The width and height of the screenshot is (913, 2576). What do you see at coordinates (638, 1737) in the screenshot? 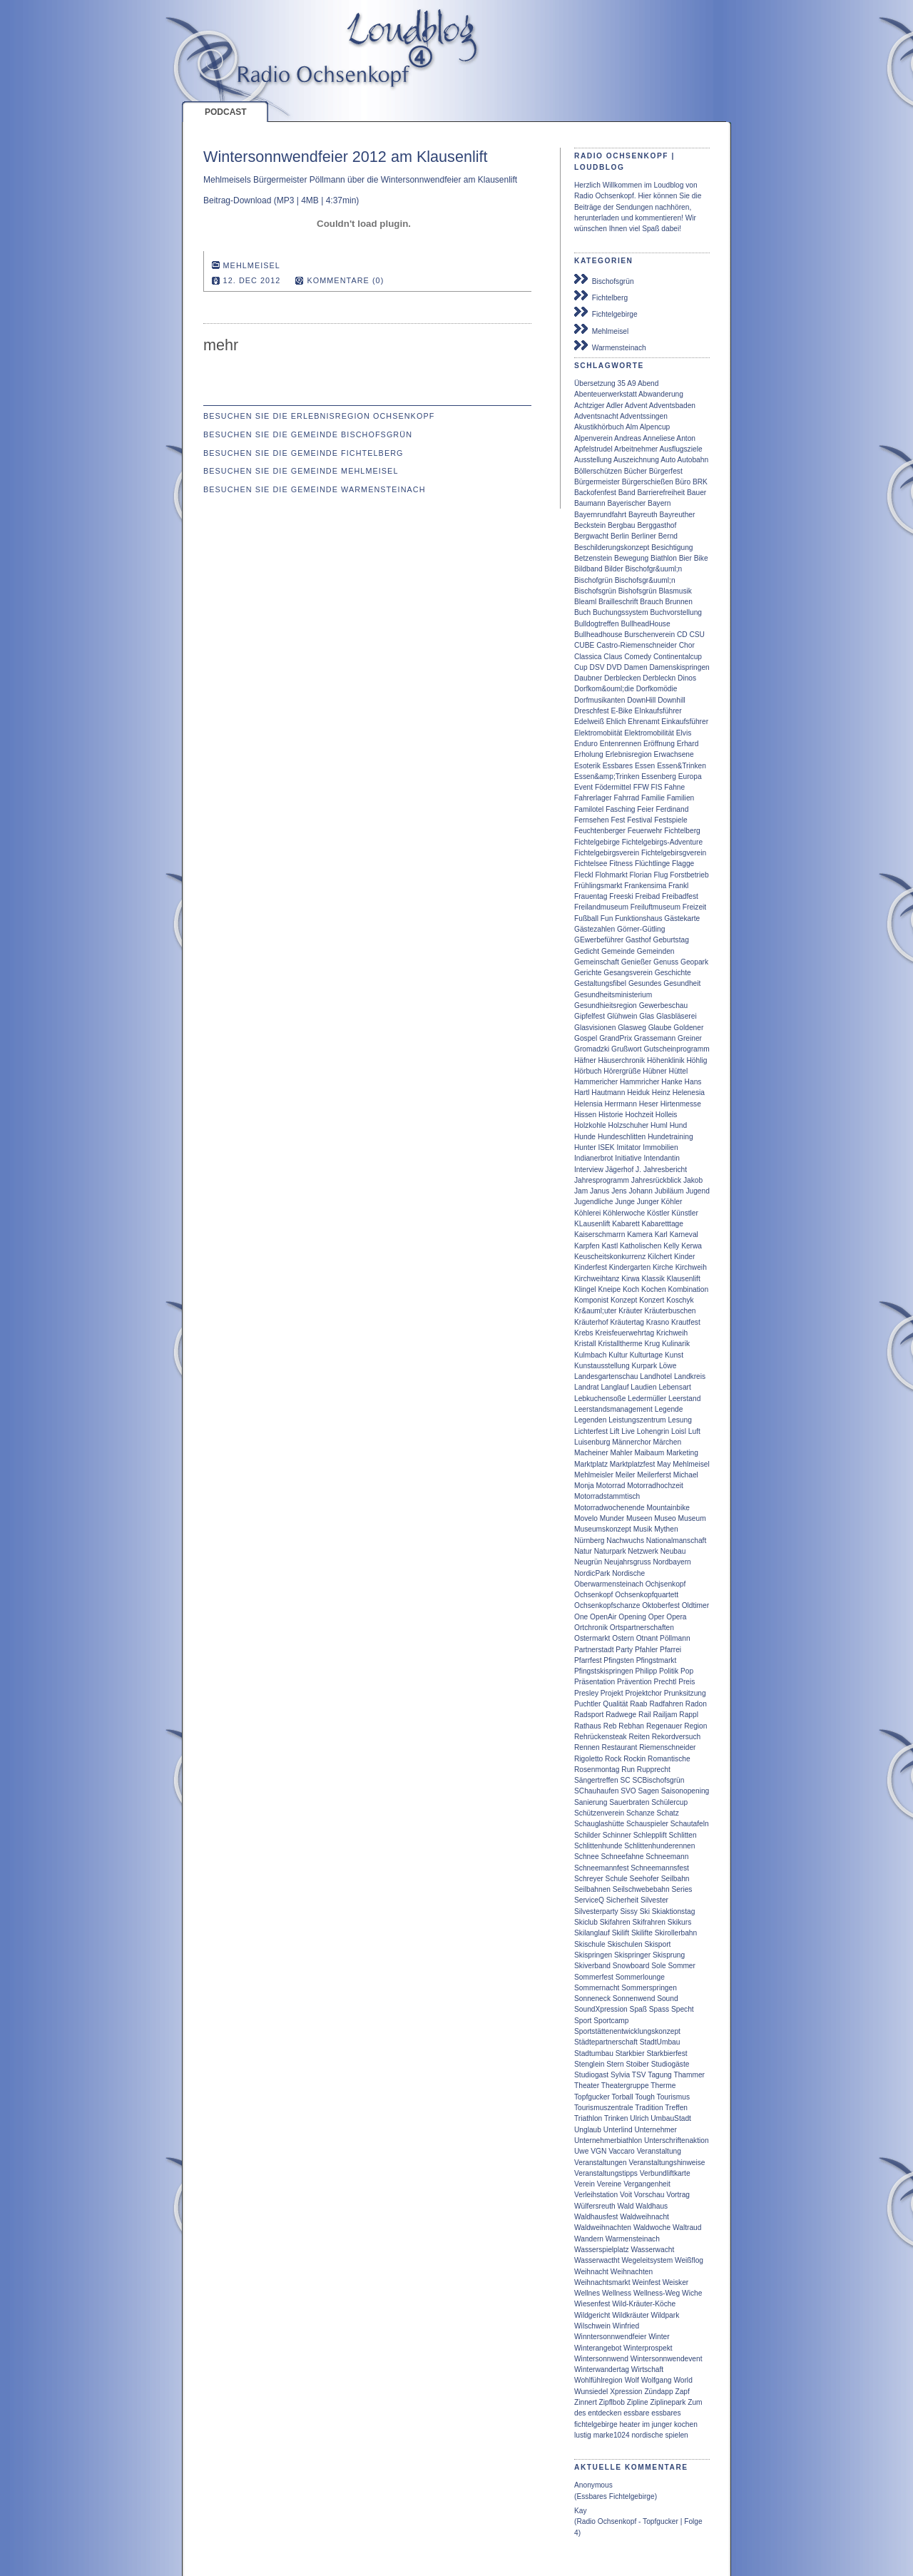
I see `Reiten` at bounding box center [638, 1737].